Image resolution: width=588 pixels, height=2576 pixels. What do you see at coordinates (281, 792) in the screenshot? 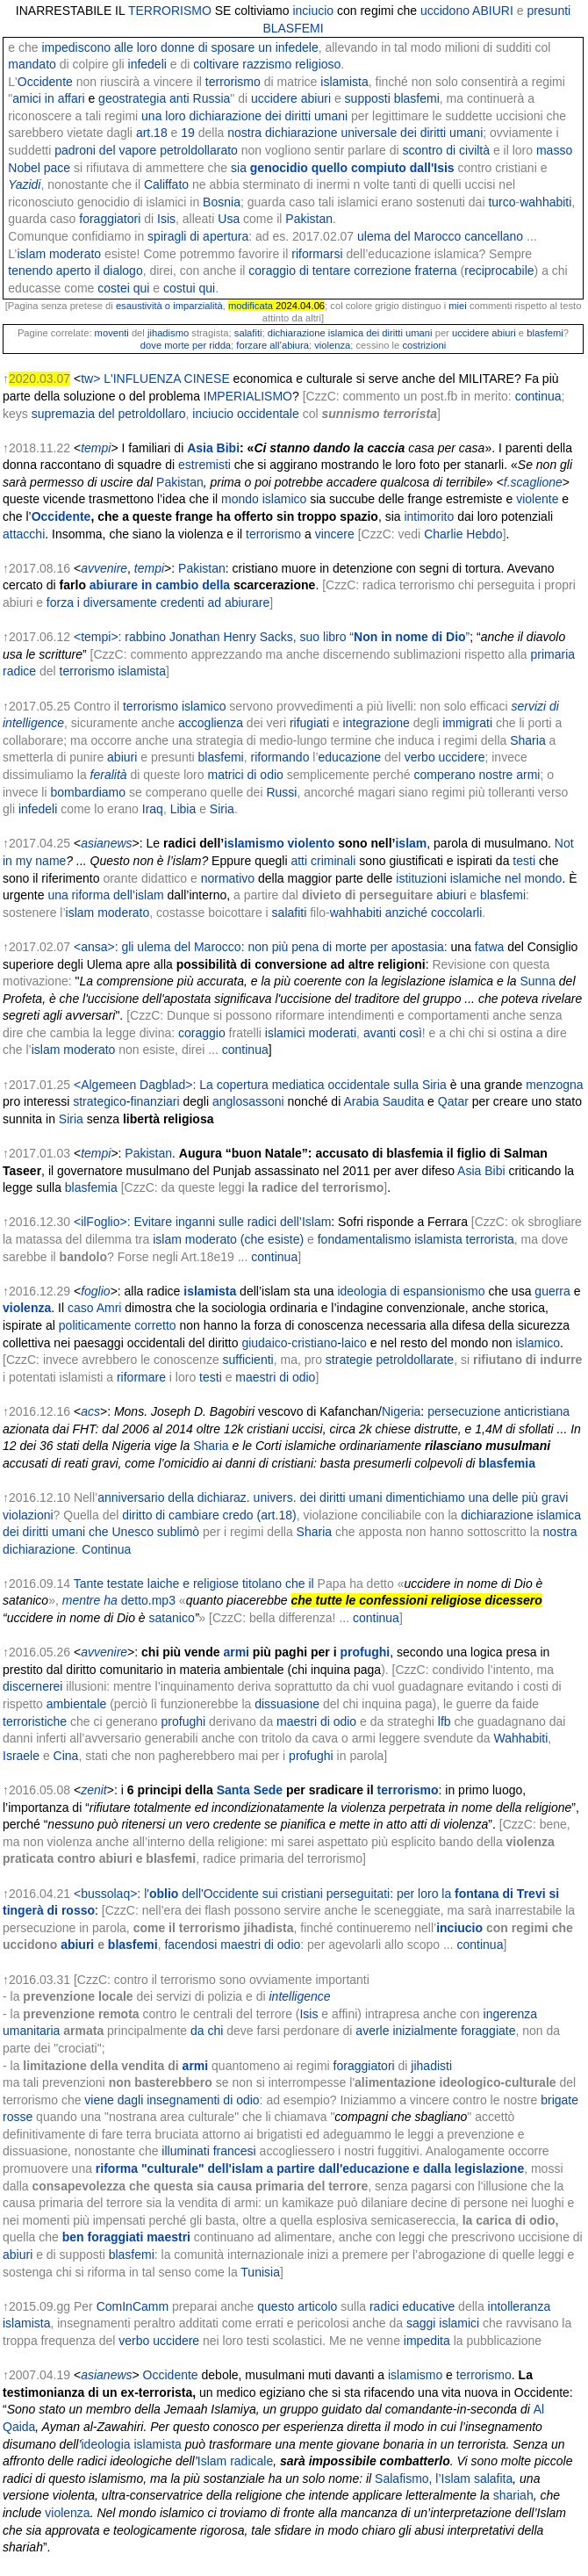
I see `Russi` at bounding box center [281, 792].